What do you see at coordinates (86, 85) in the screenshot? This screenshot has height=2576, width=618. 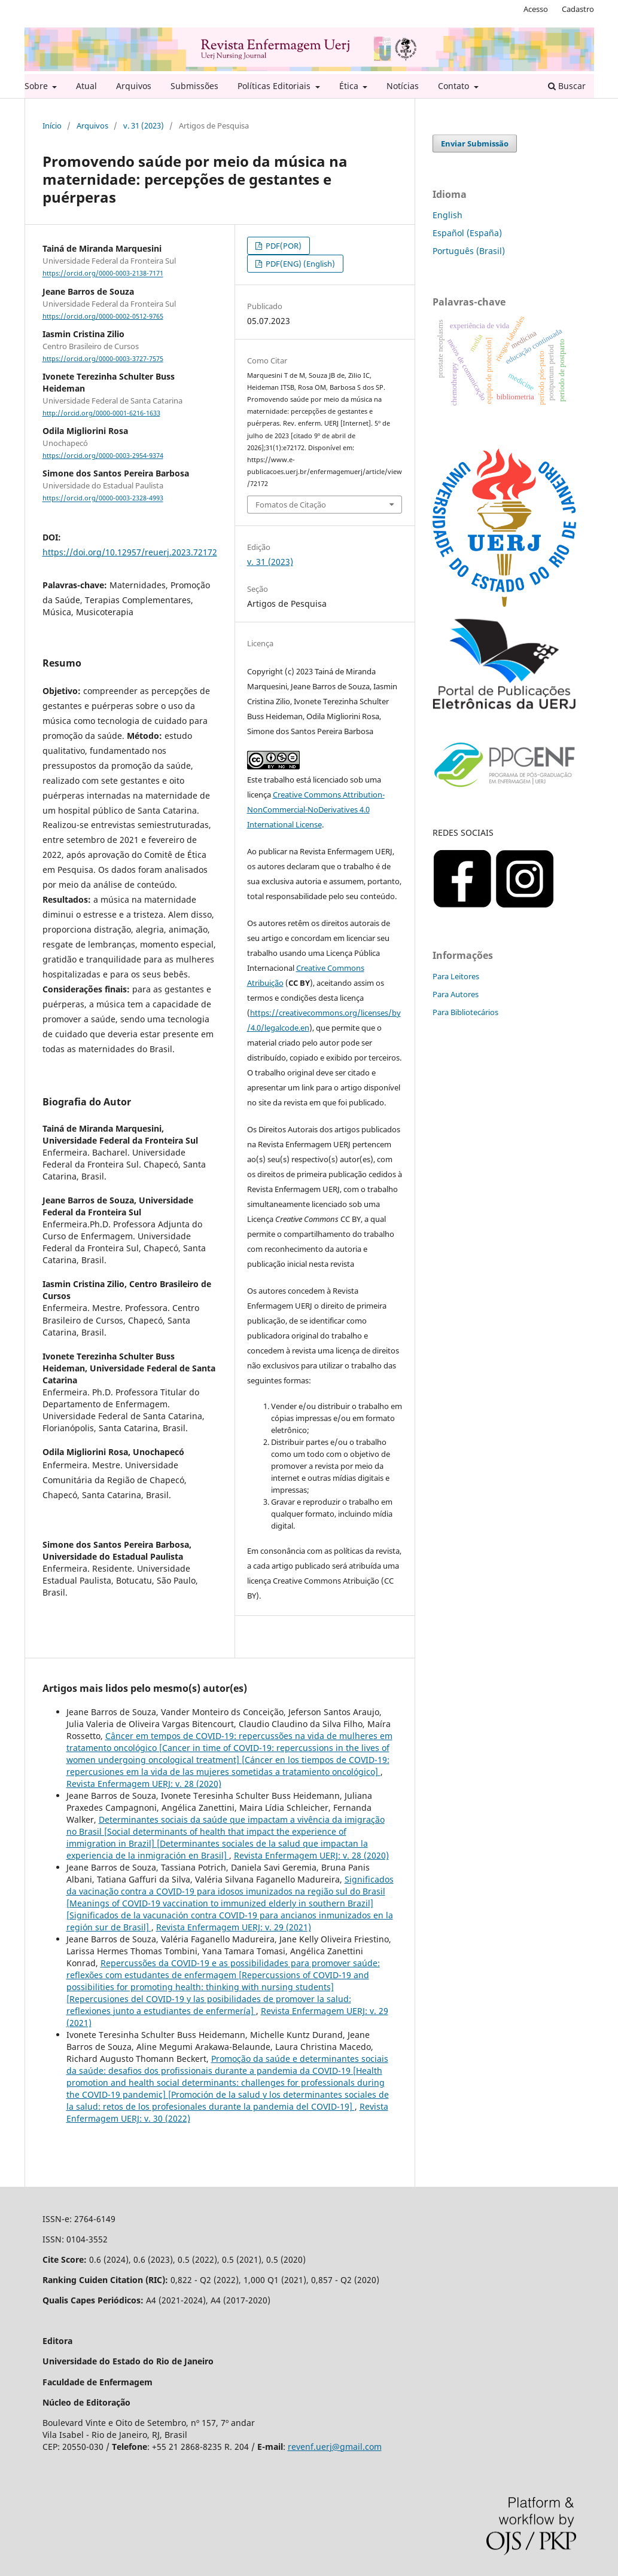 I see `Atual` at bounding box center [86, 85].